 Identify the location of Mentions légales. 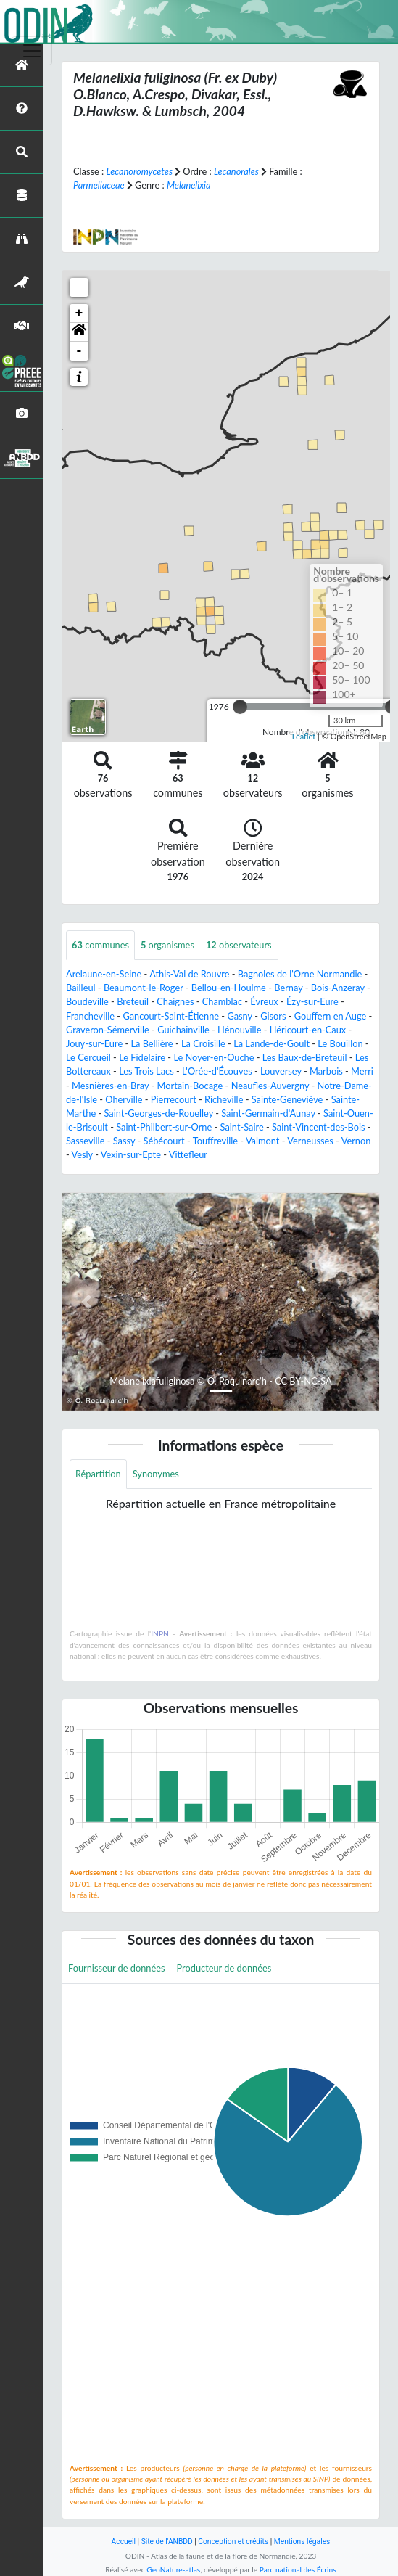
(302, 2541).